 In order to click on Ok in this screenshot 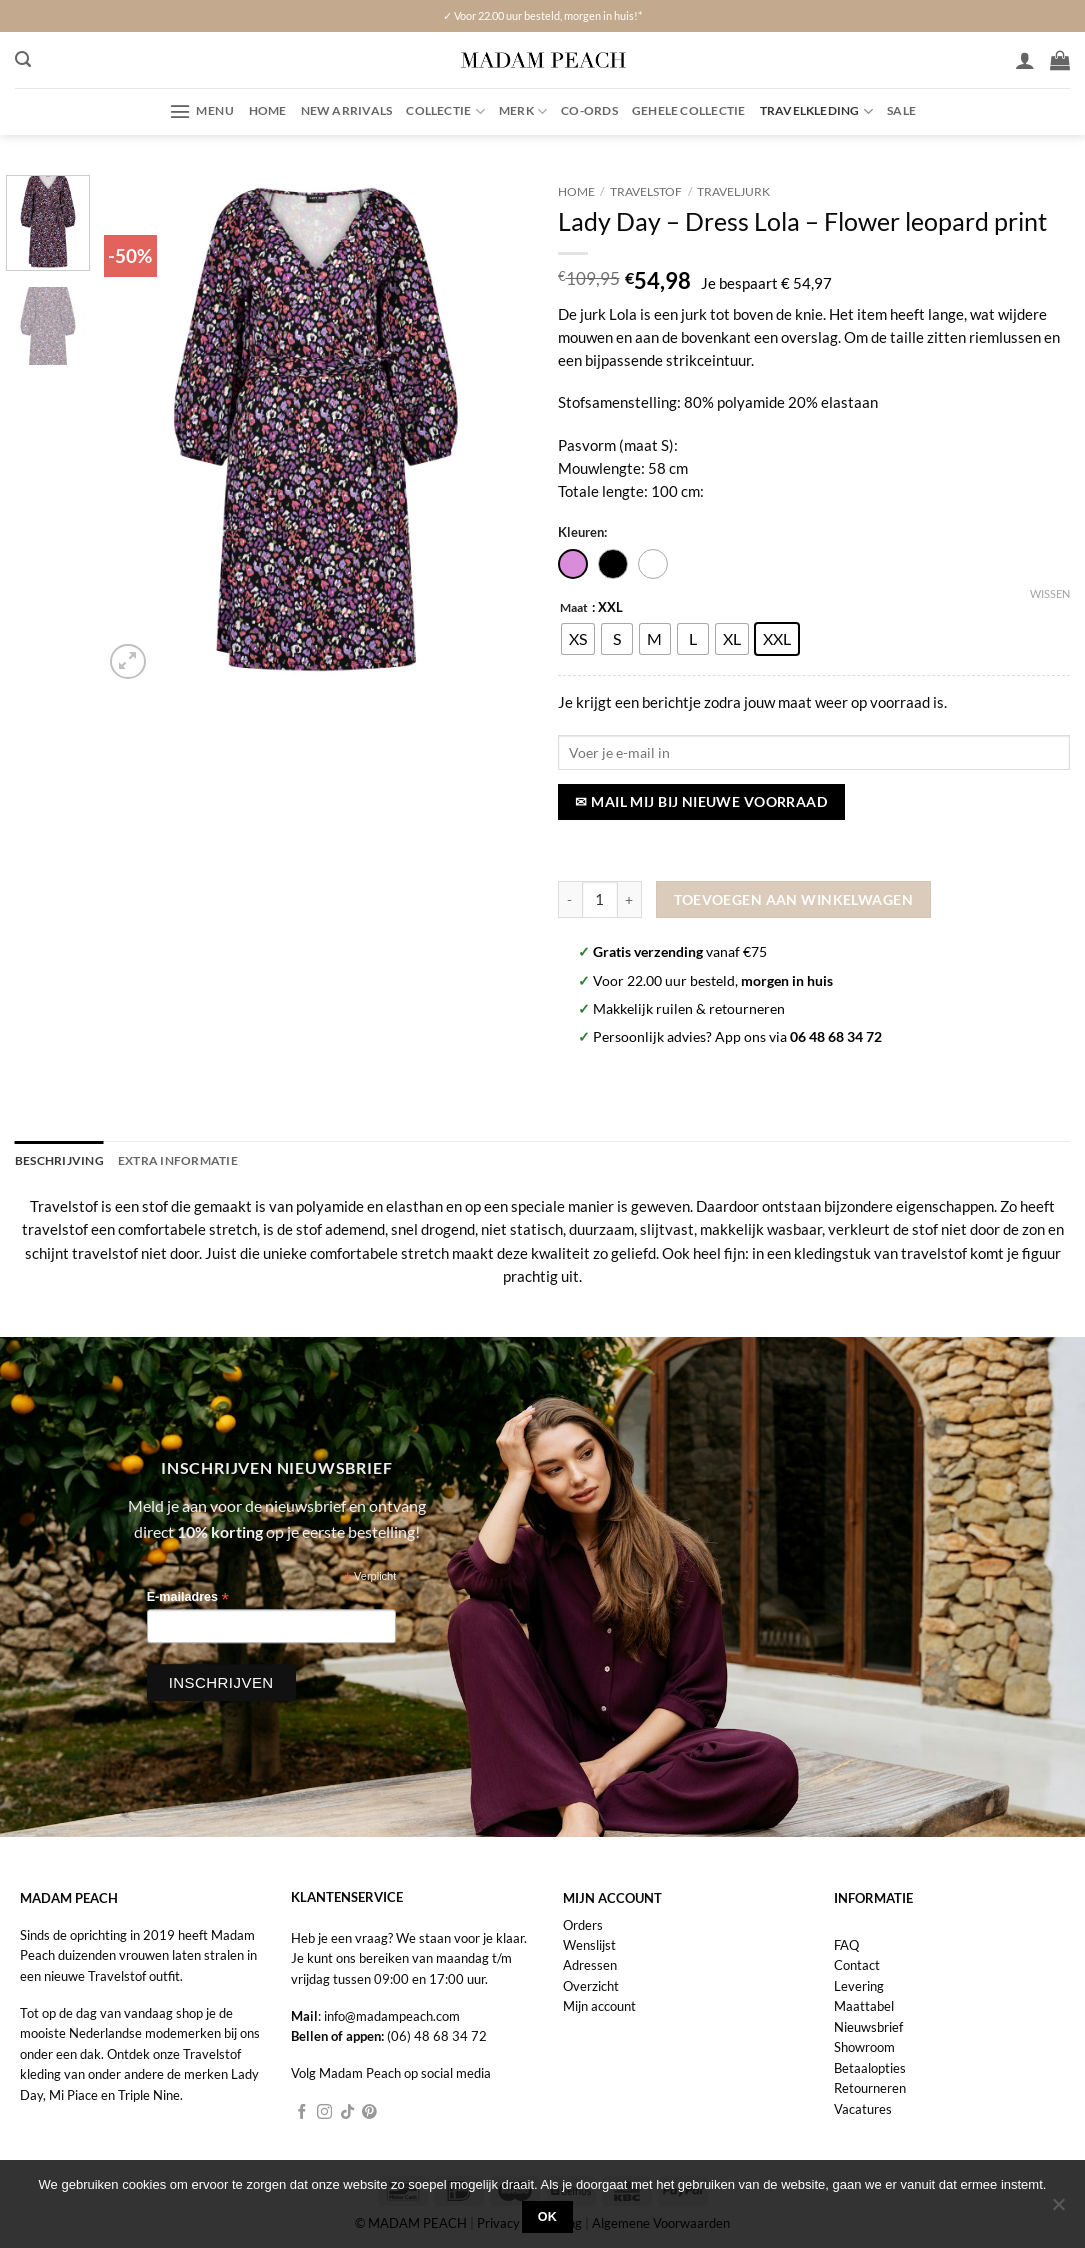, I will do `click(548, 2217)`.